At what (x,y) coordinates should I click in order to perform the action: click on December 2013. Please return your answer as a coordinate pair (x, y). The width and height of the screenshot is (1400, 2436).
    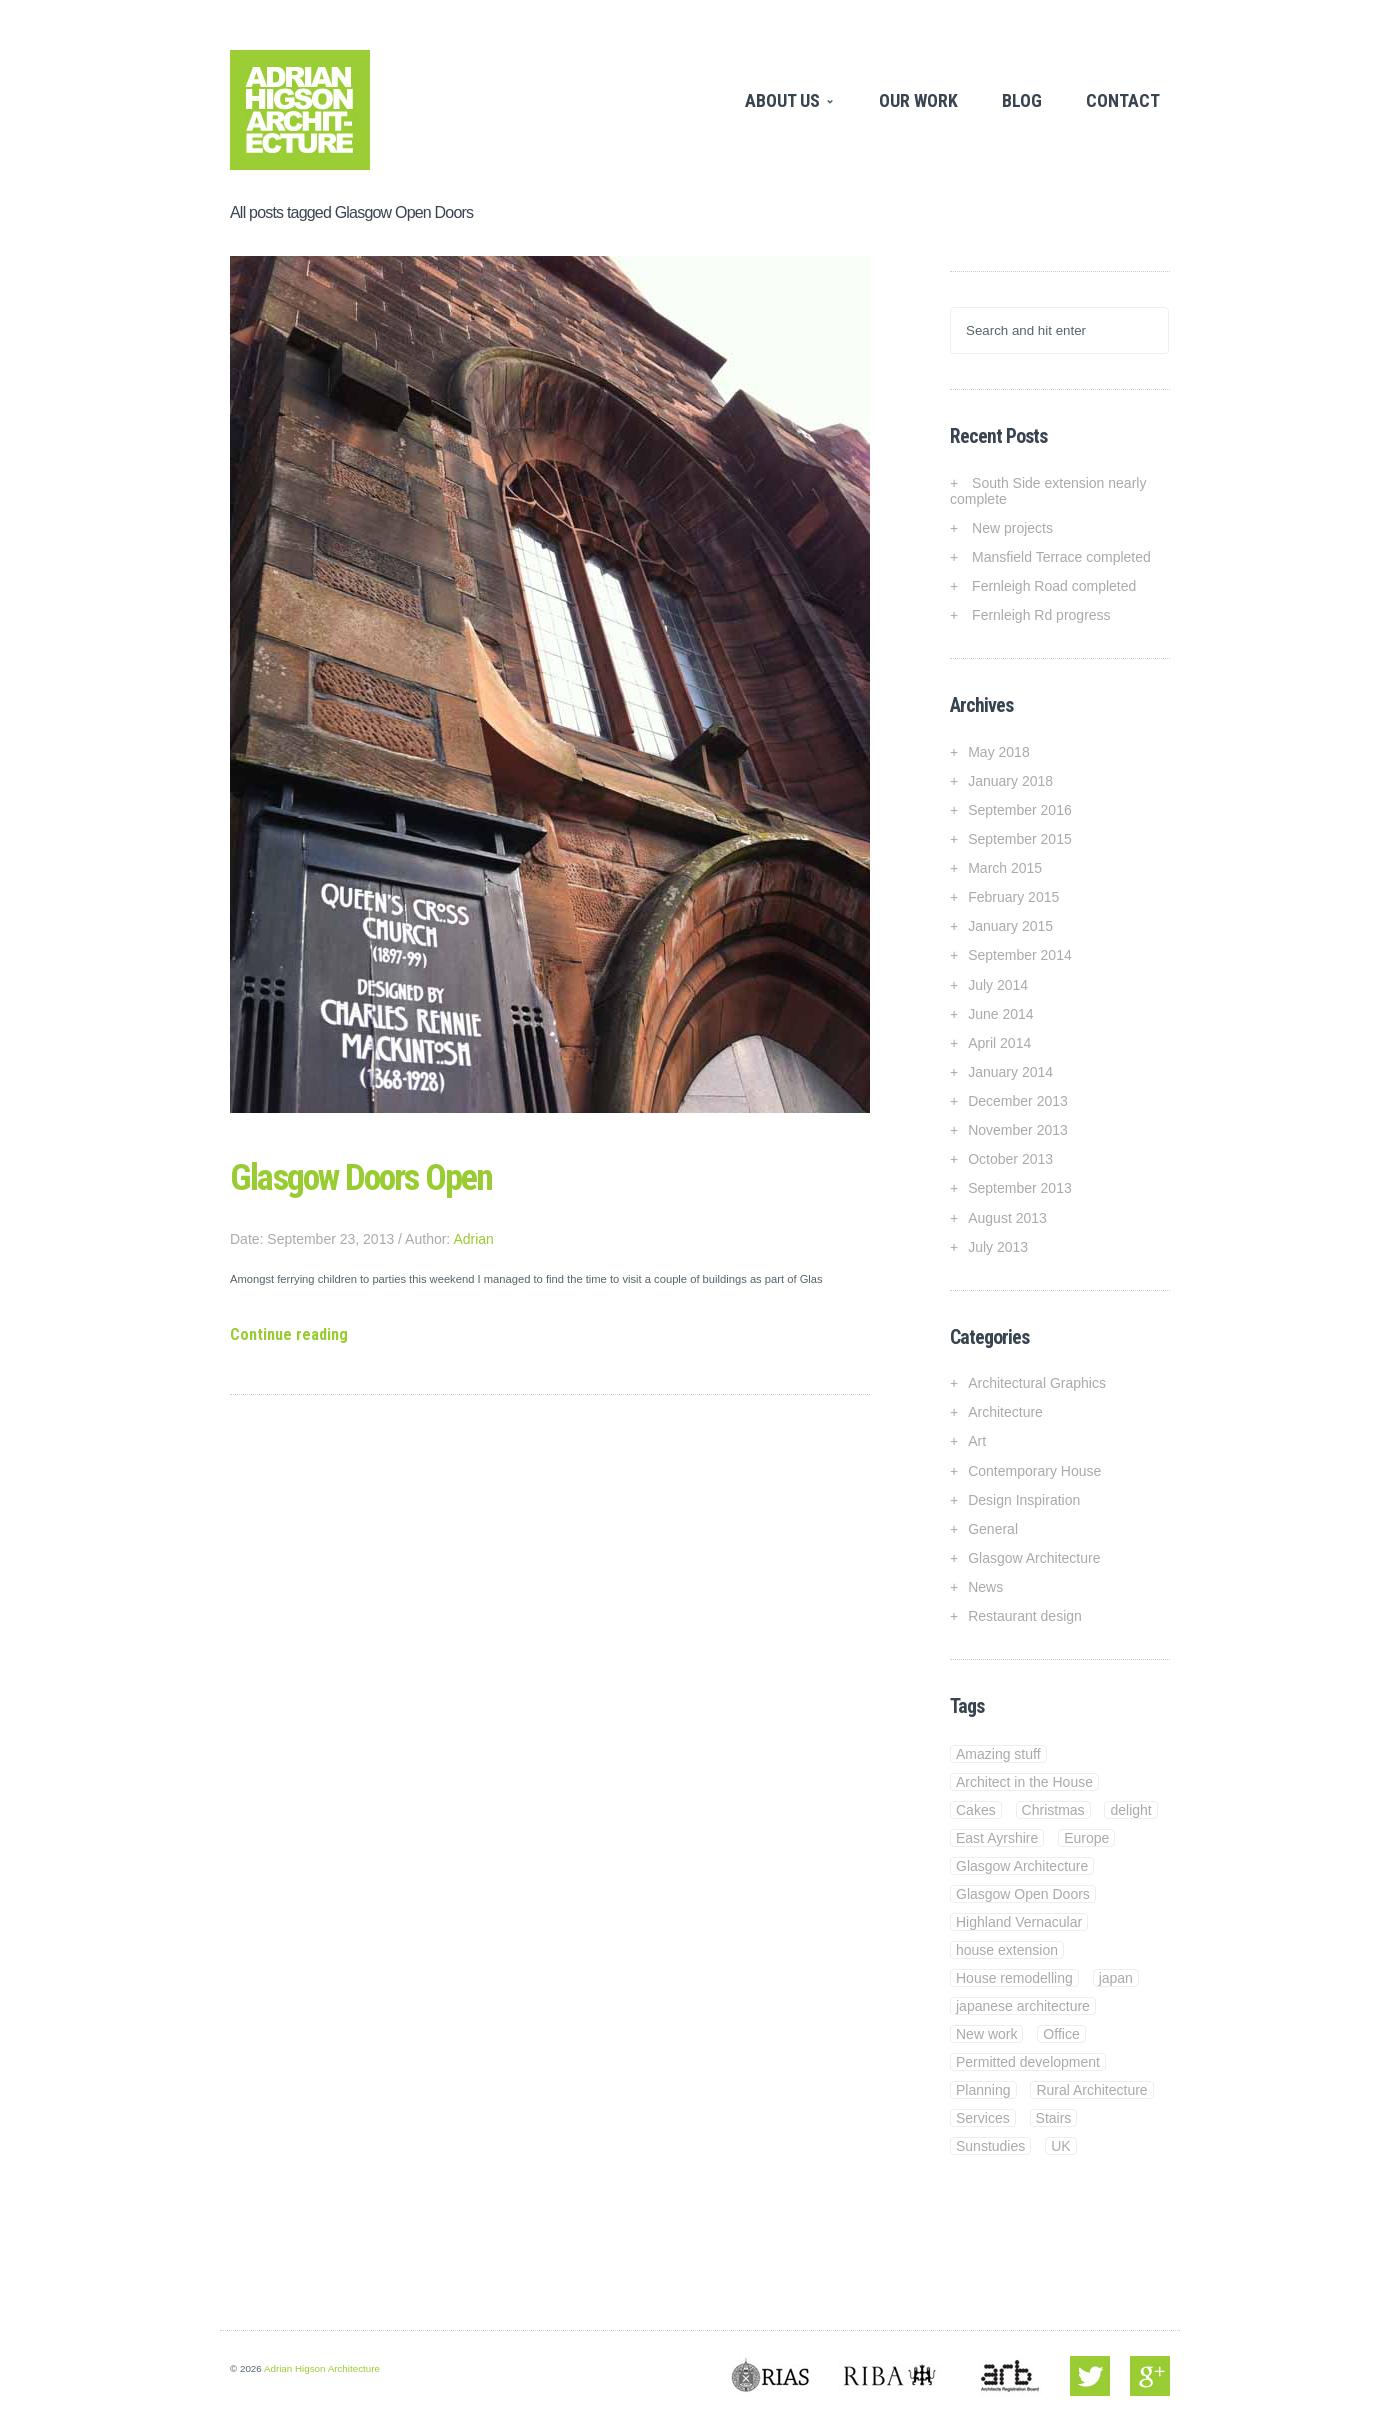
    Looking at the image, I should click on (1018, 1101).